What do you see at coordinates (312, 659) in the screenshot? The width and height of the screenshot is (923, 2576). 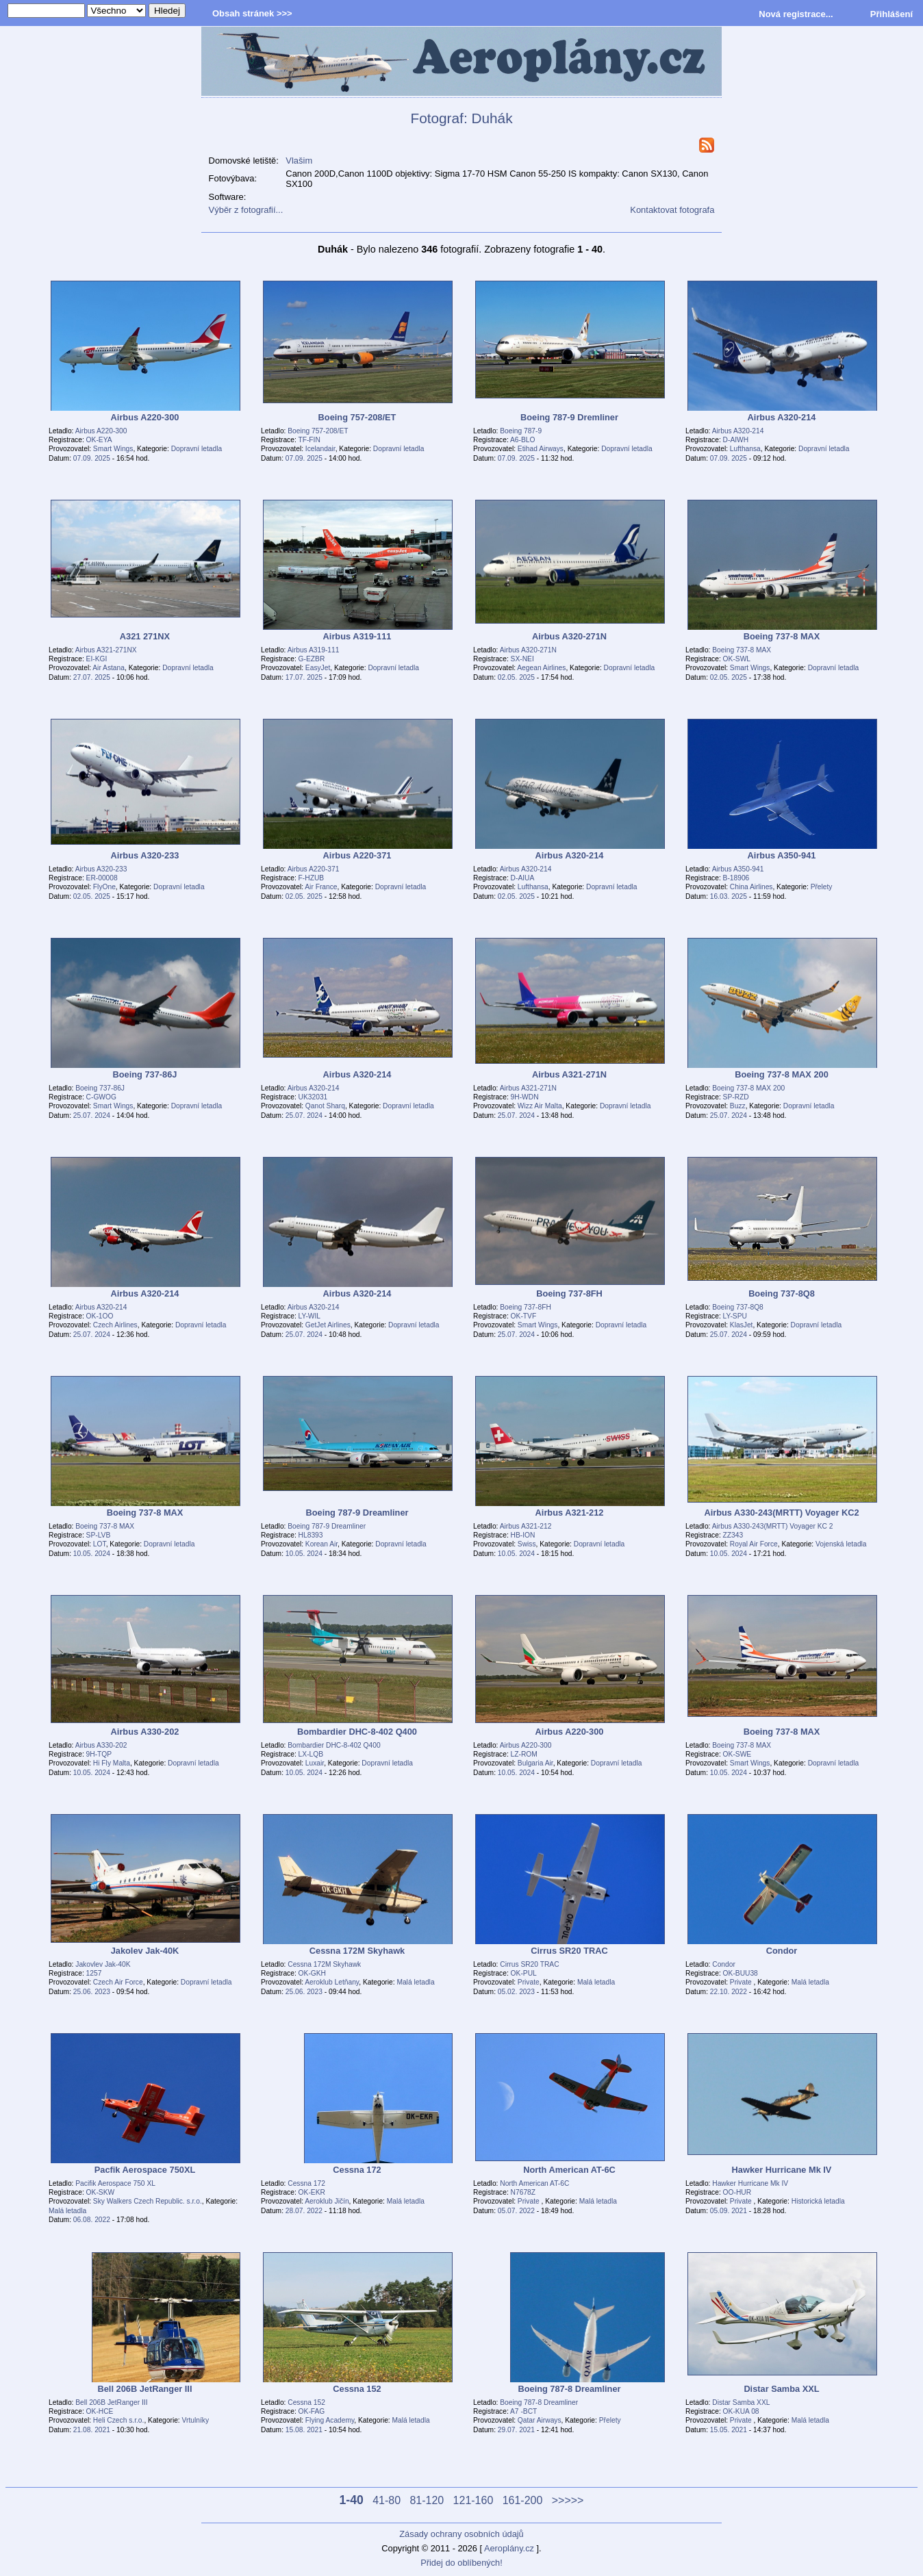 I see `G-EZBR` at bounding box center [312, 659].